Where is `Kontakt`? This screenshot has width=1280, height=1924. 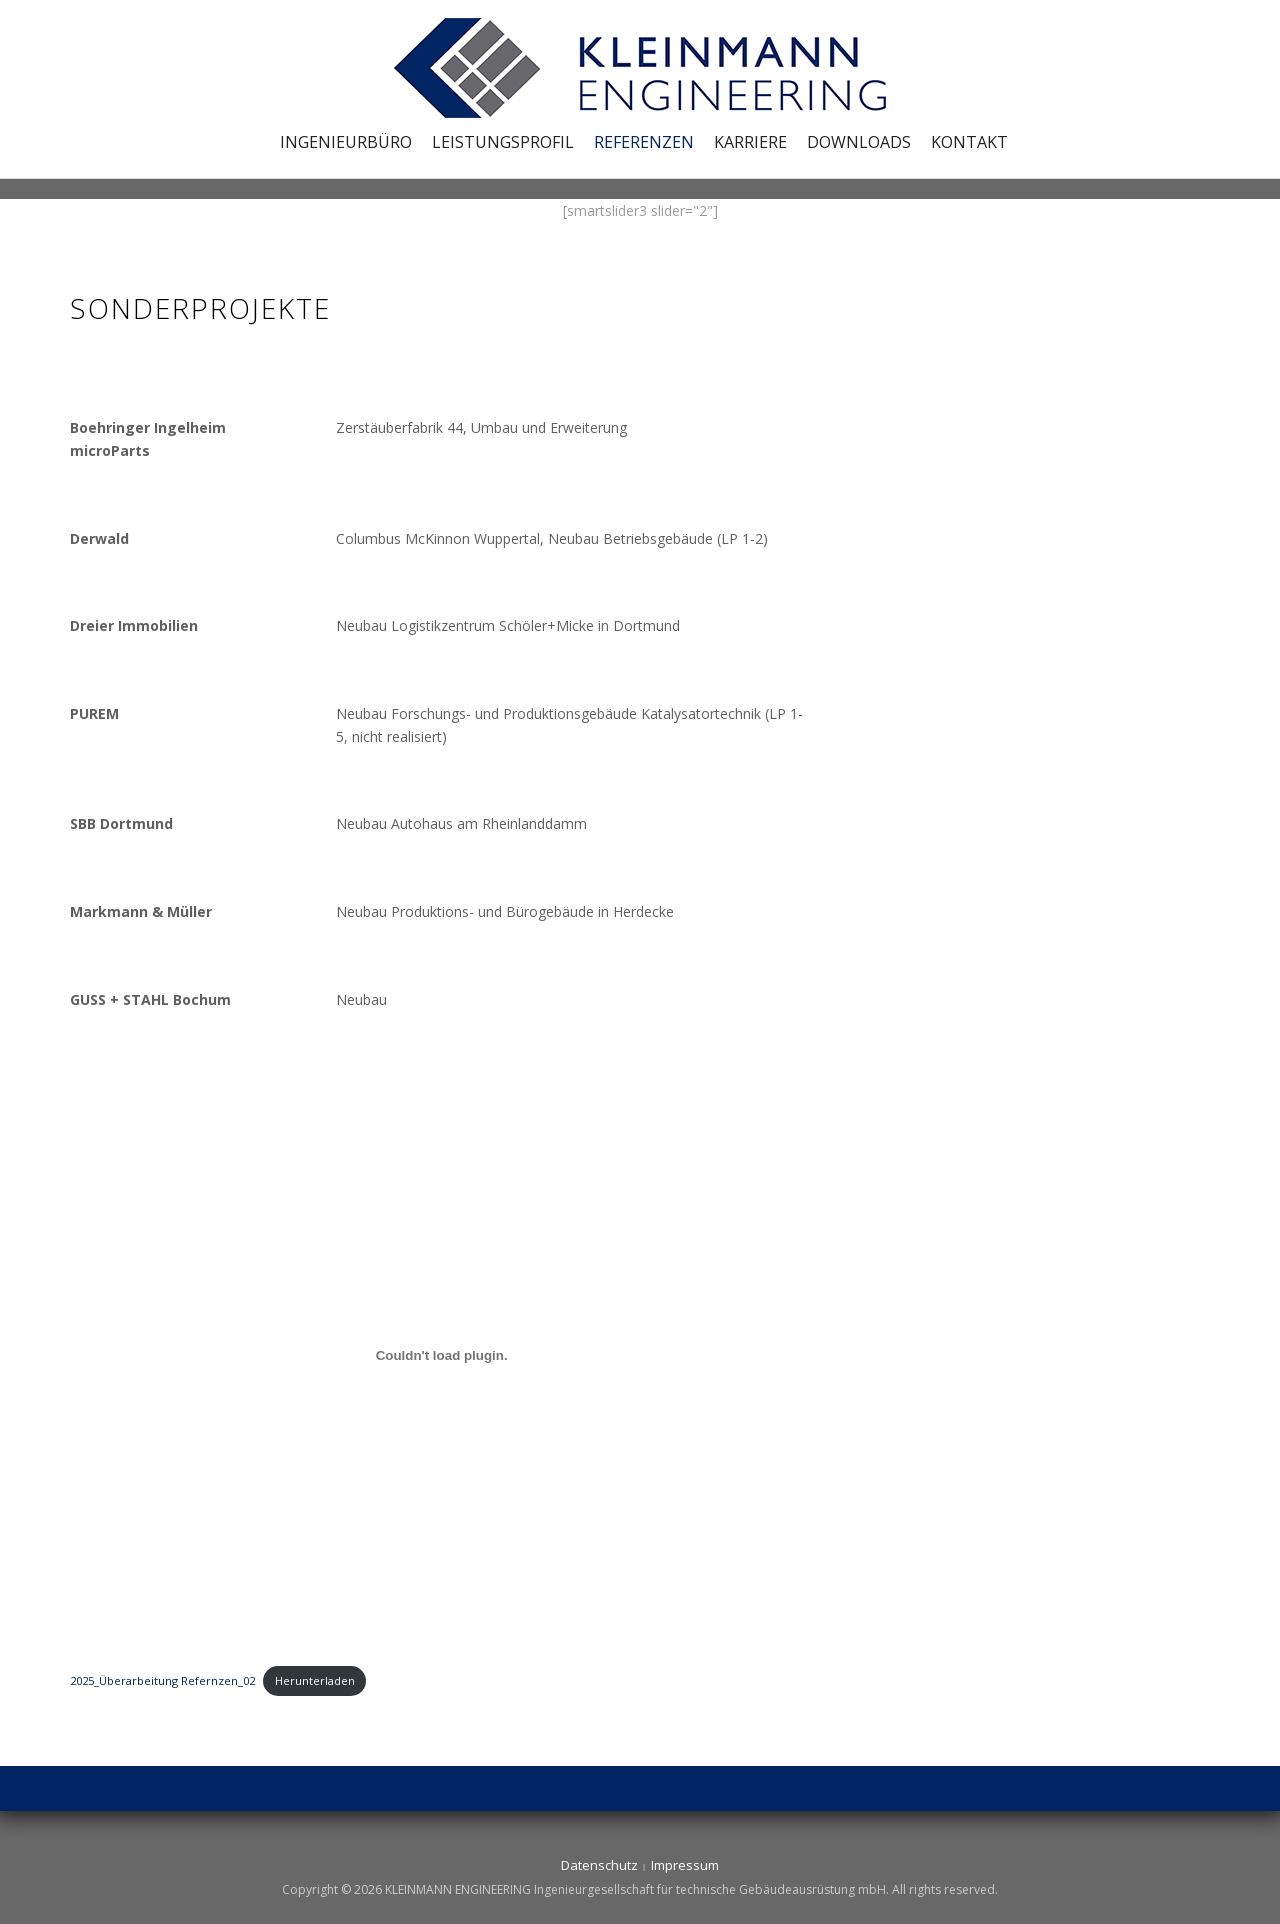 Kontakt is located at coordinates (969, 142).